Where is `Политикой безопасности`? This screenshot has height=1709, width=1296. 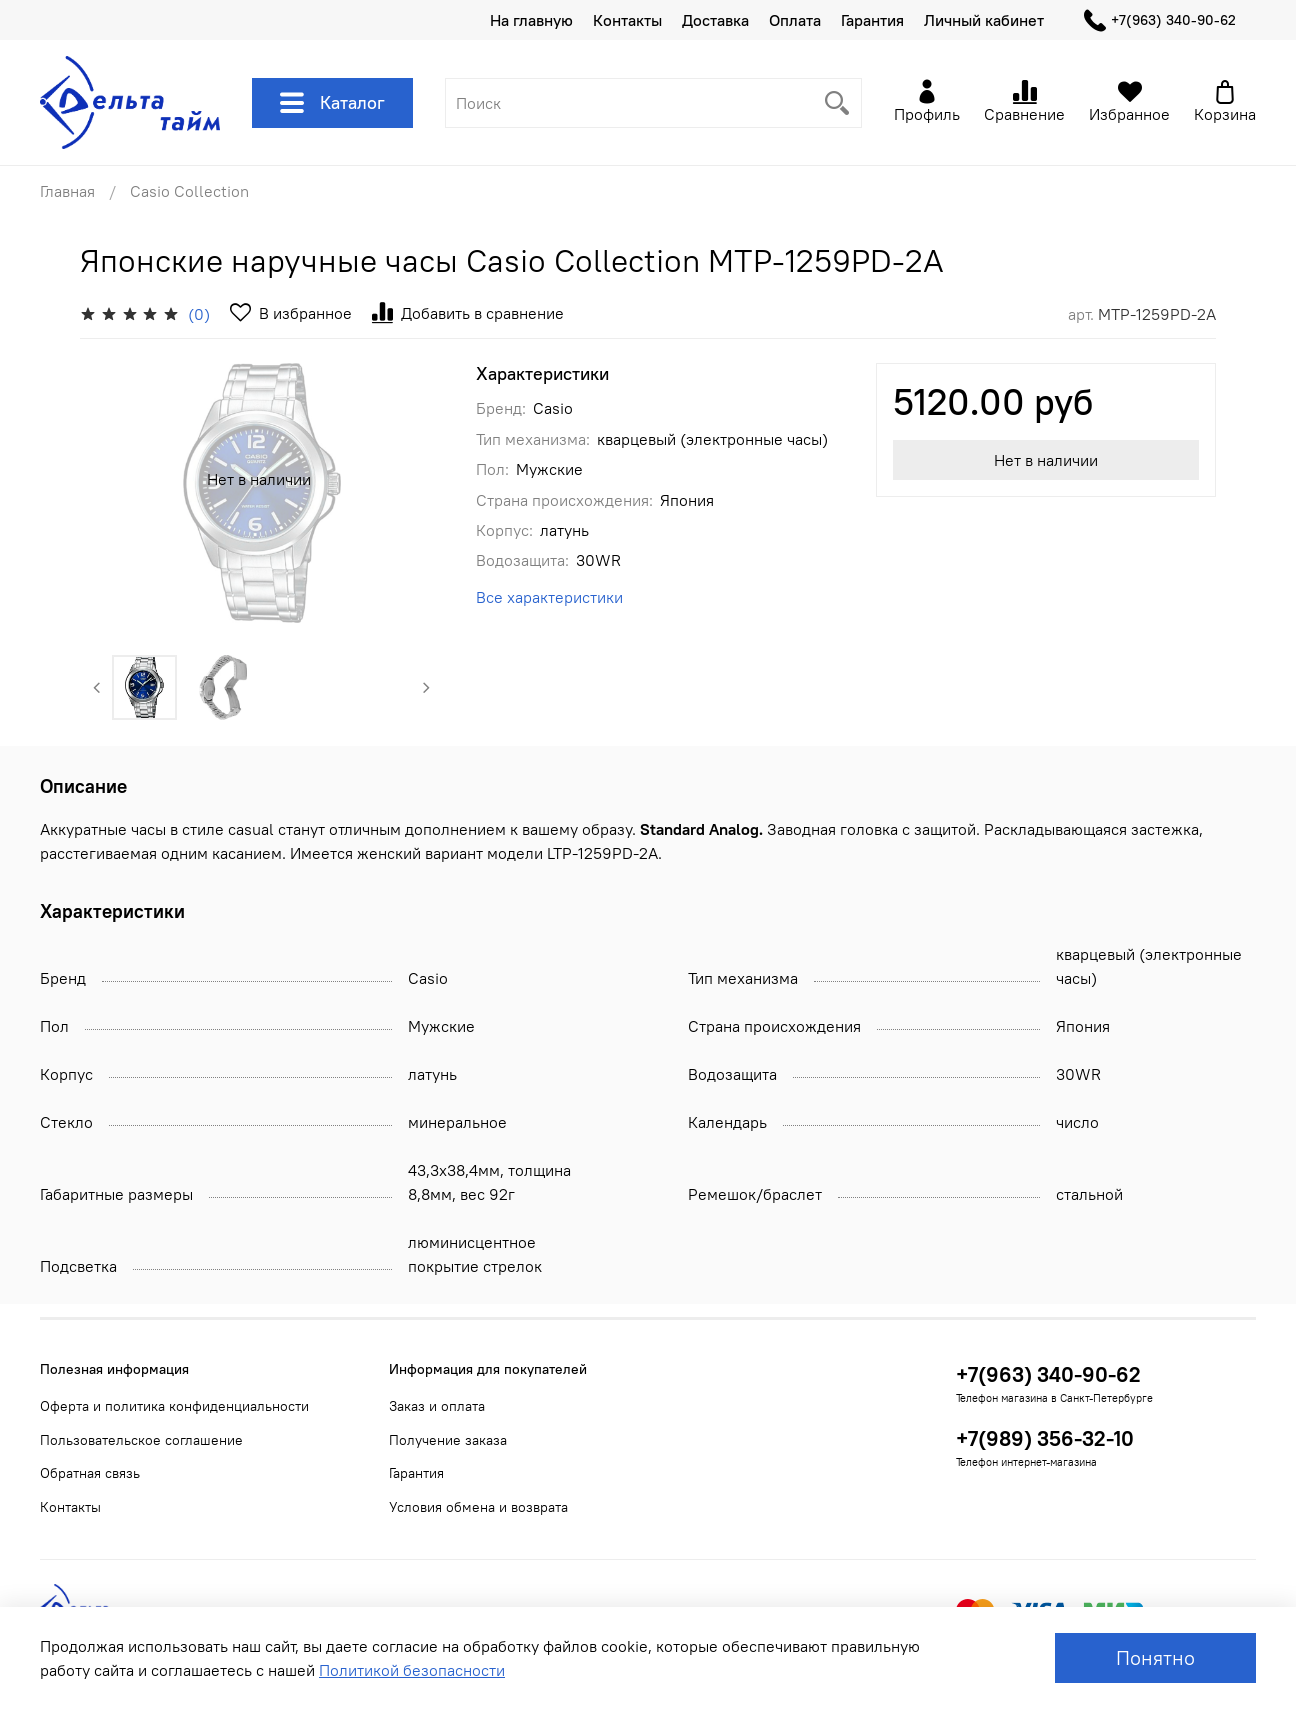 Политикой безопасности is located at coordinates (412, 1670).